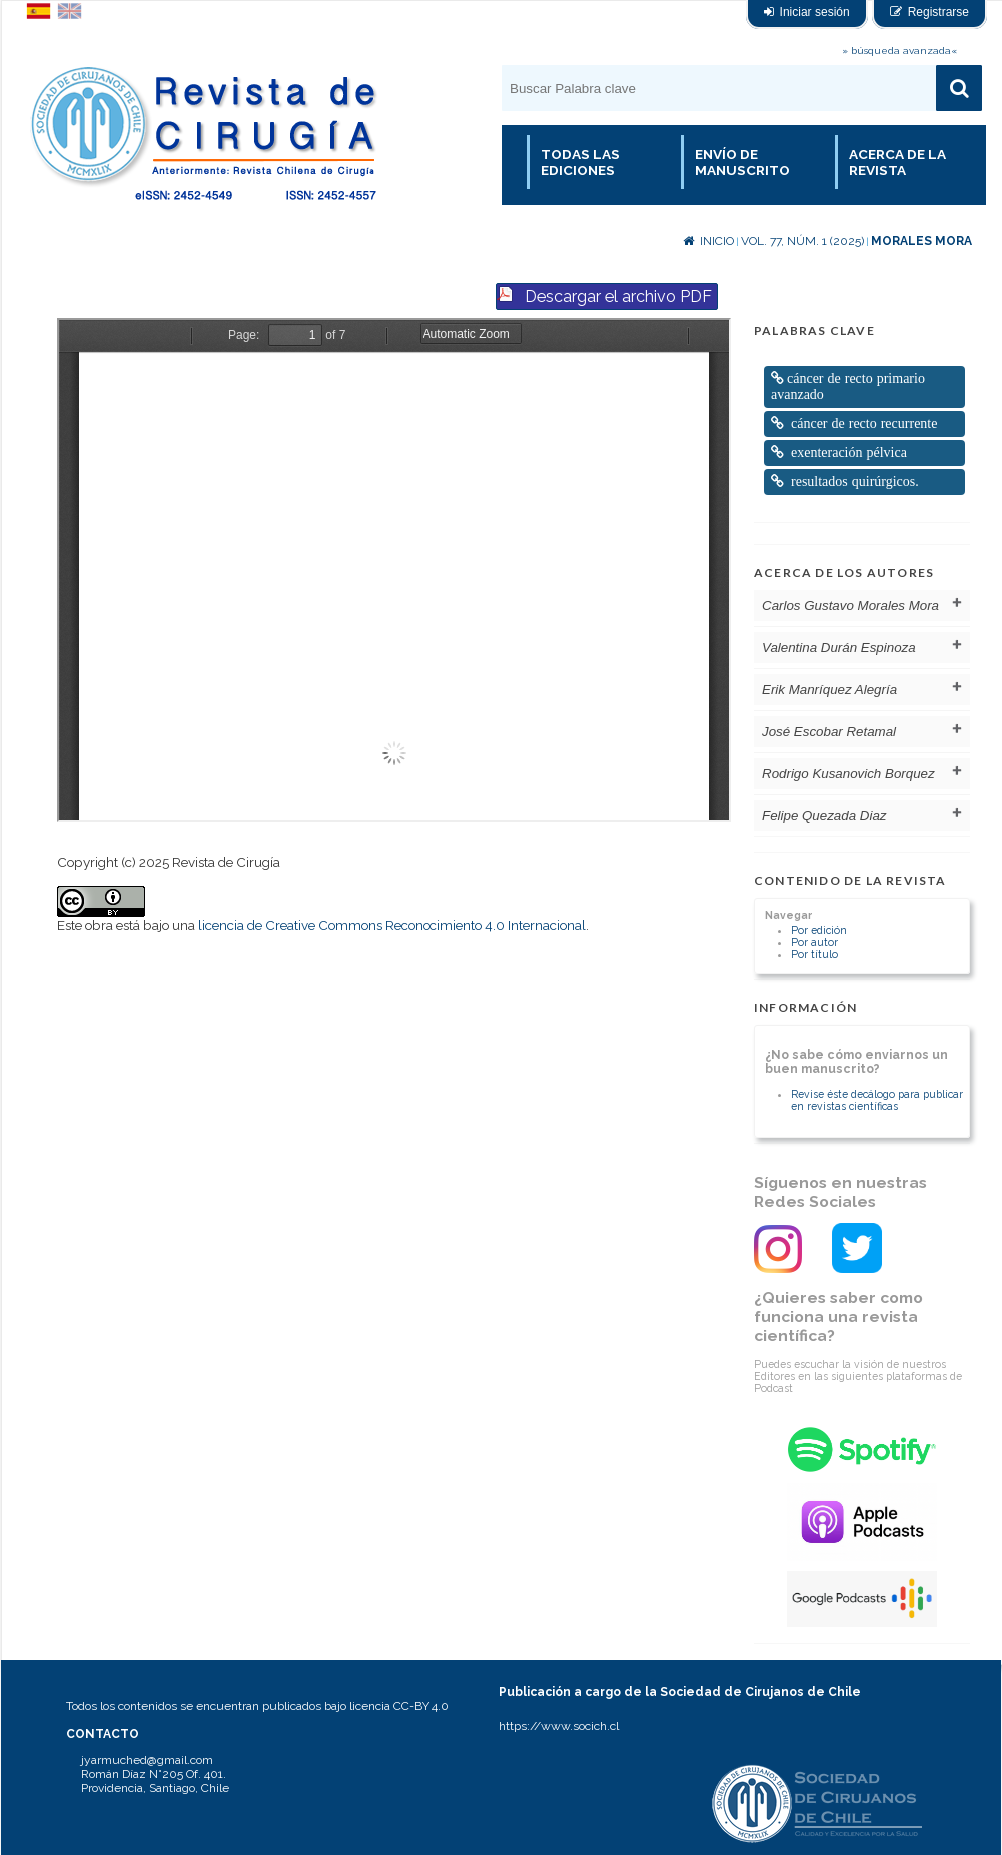  I want to click on Morales Mora, so click(921, 241).